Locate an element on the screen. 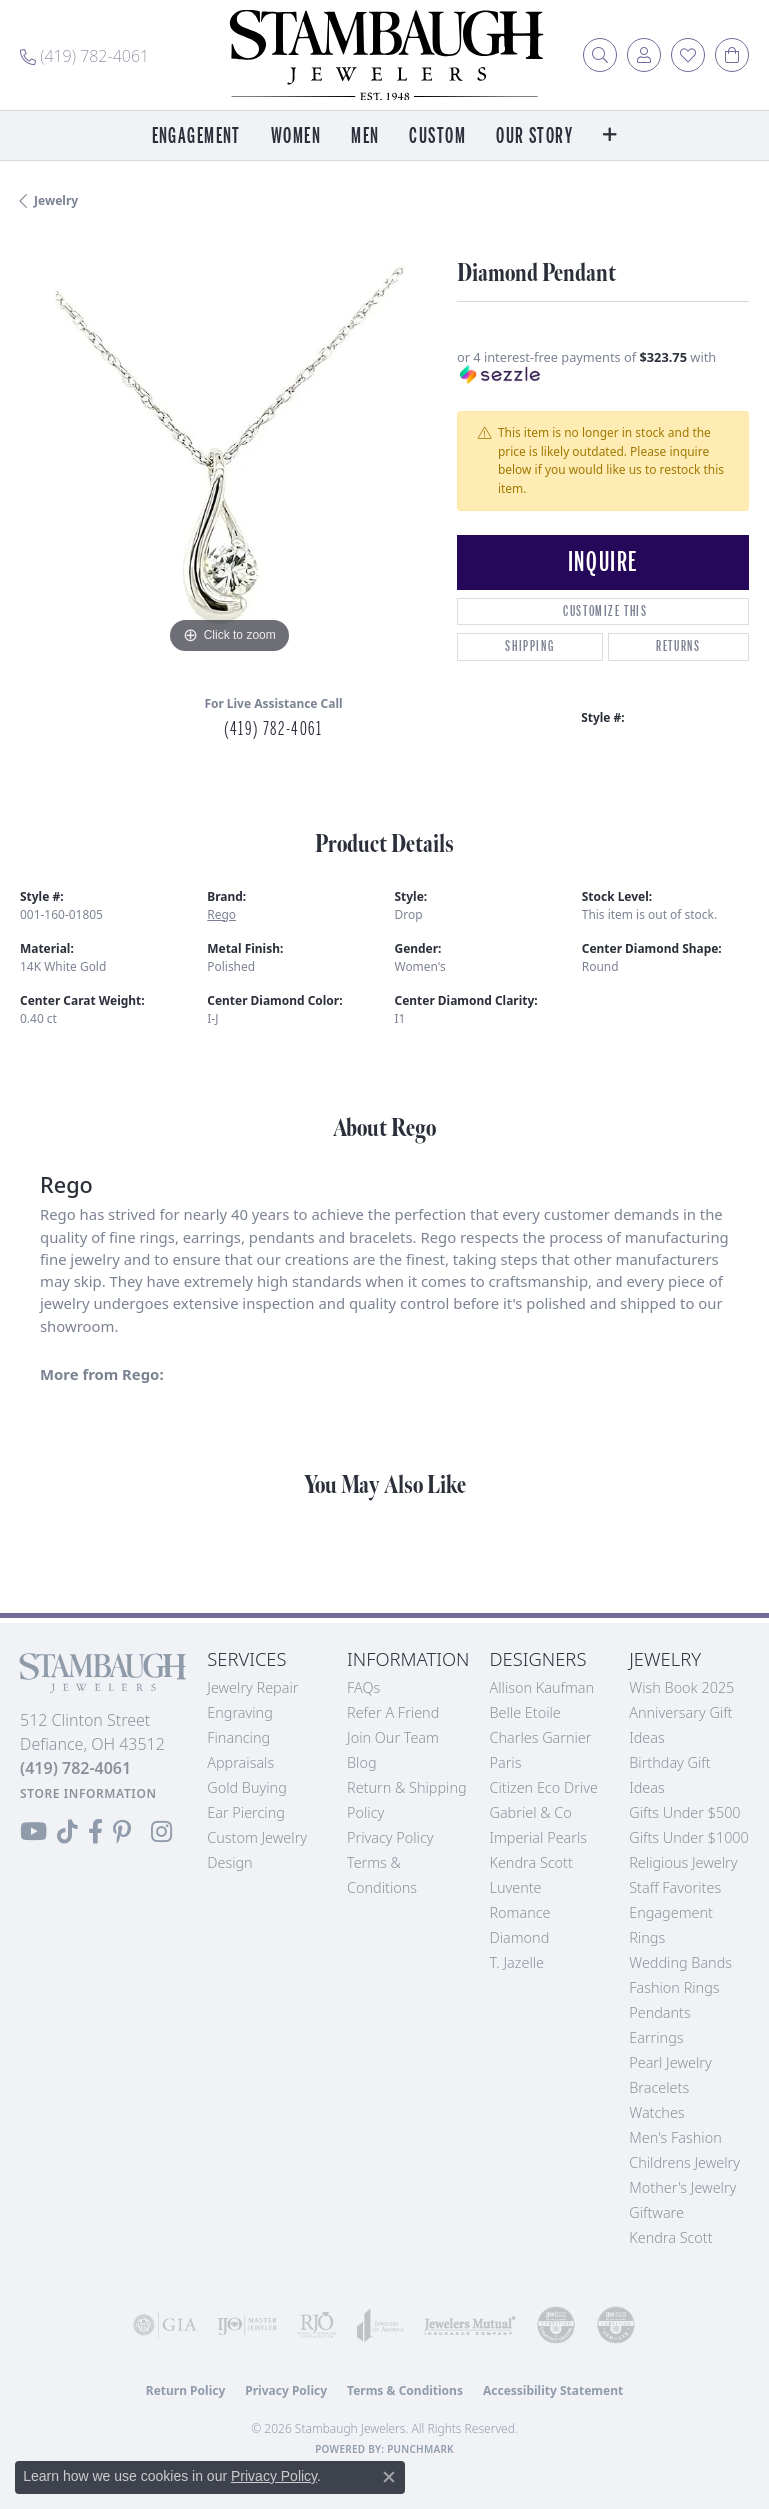  [Visit the cdg website] is located at coordinates (556, 2325).